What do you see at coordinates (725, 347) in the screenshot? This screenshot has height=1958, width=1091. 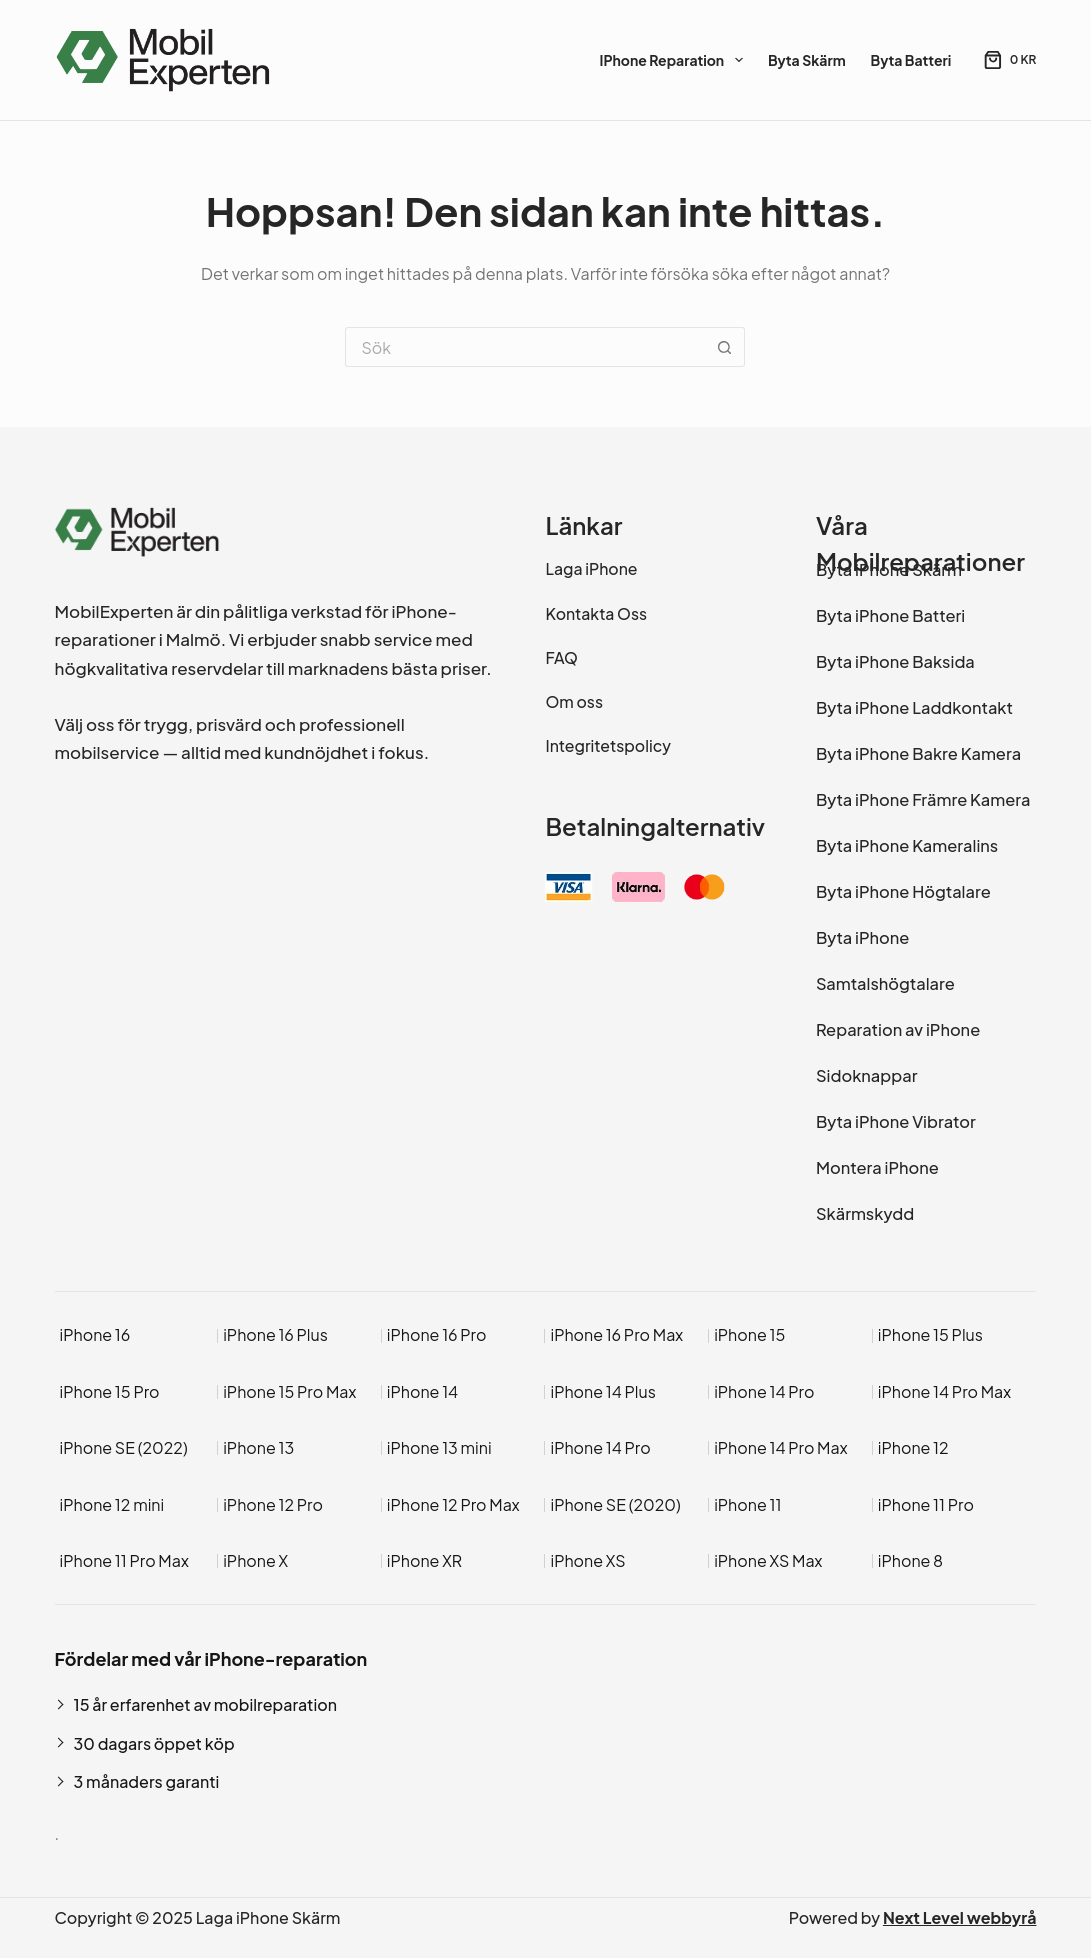 I see `[Sökknapp]` at bounding box center [725, 347].